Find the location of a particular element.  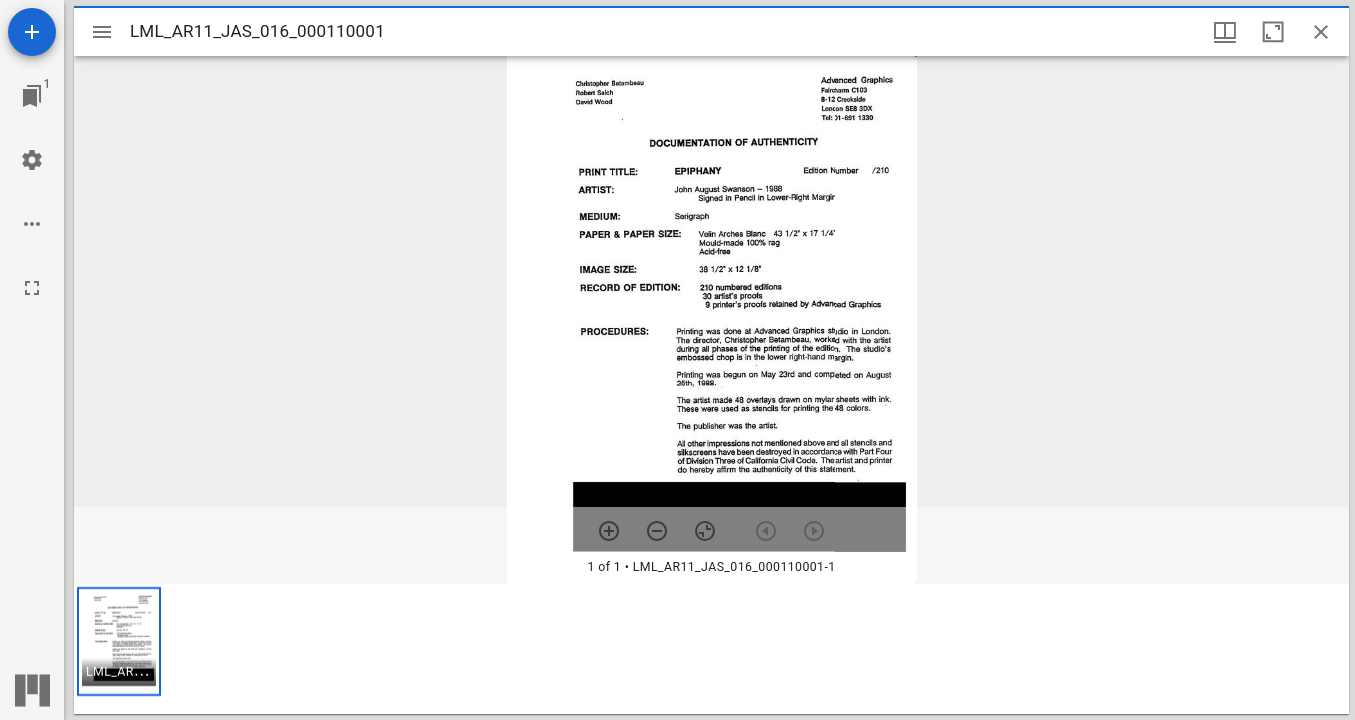

[Window views & thumbnail display] is located at coordinates (1225, 32).